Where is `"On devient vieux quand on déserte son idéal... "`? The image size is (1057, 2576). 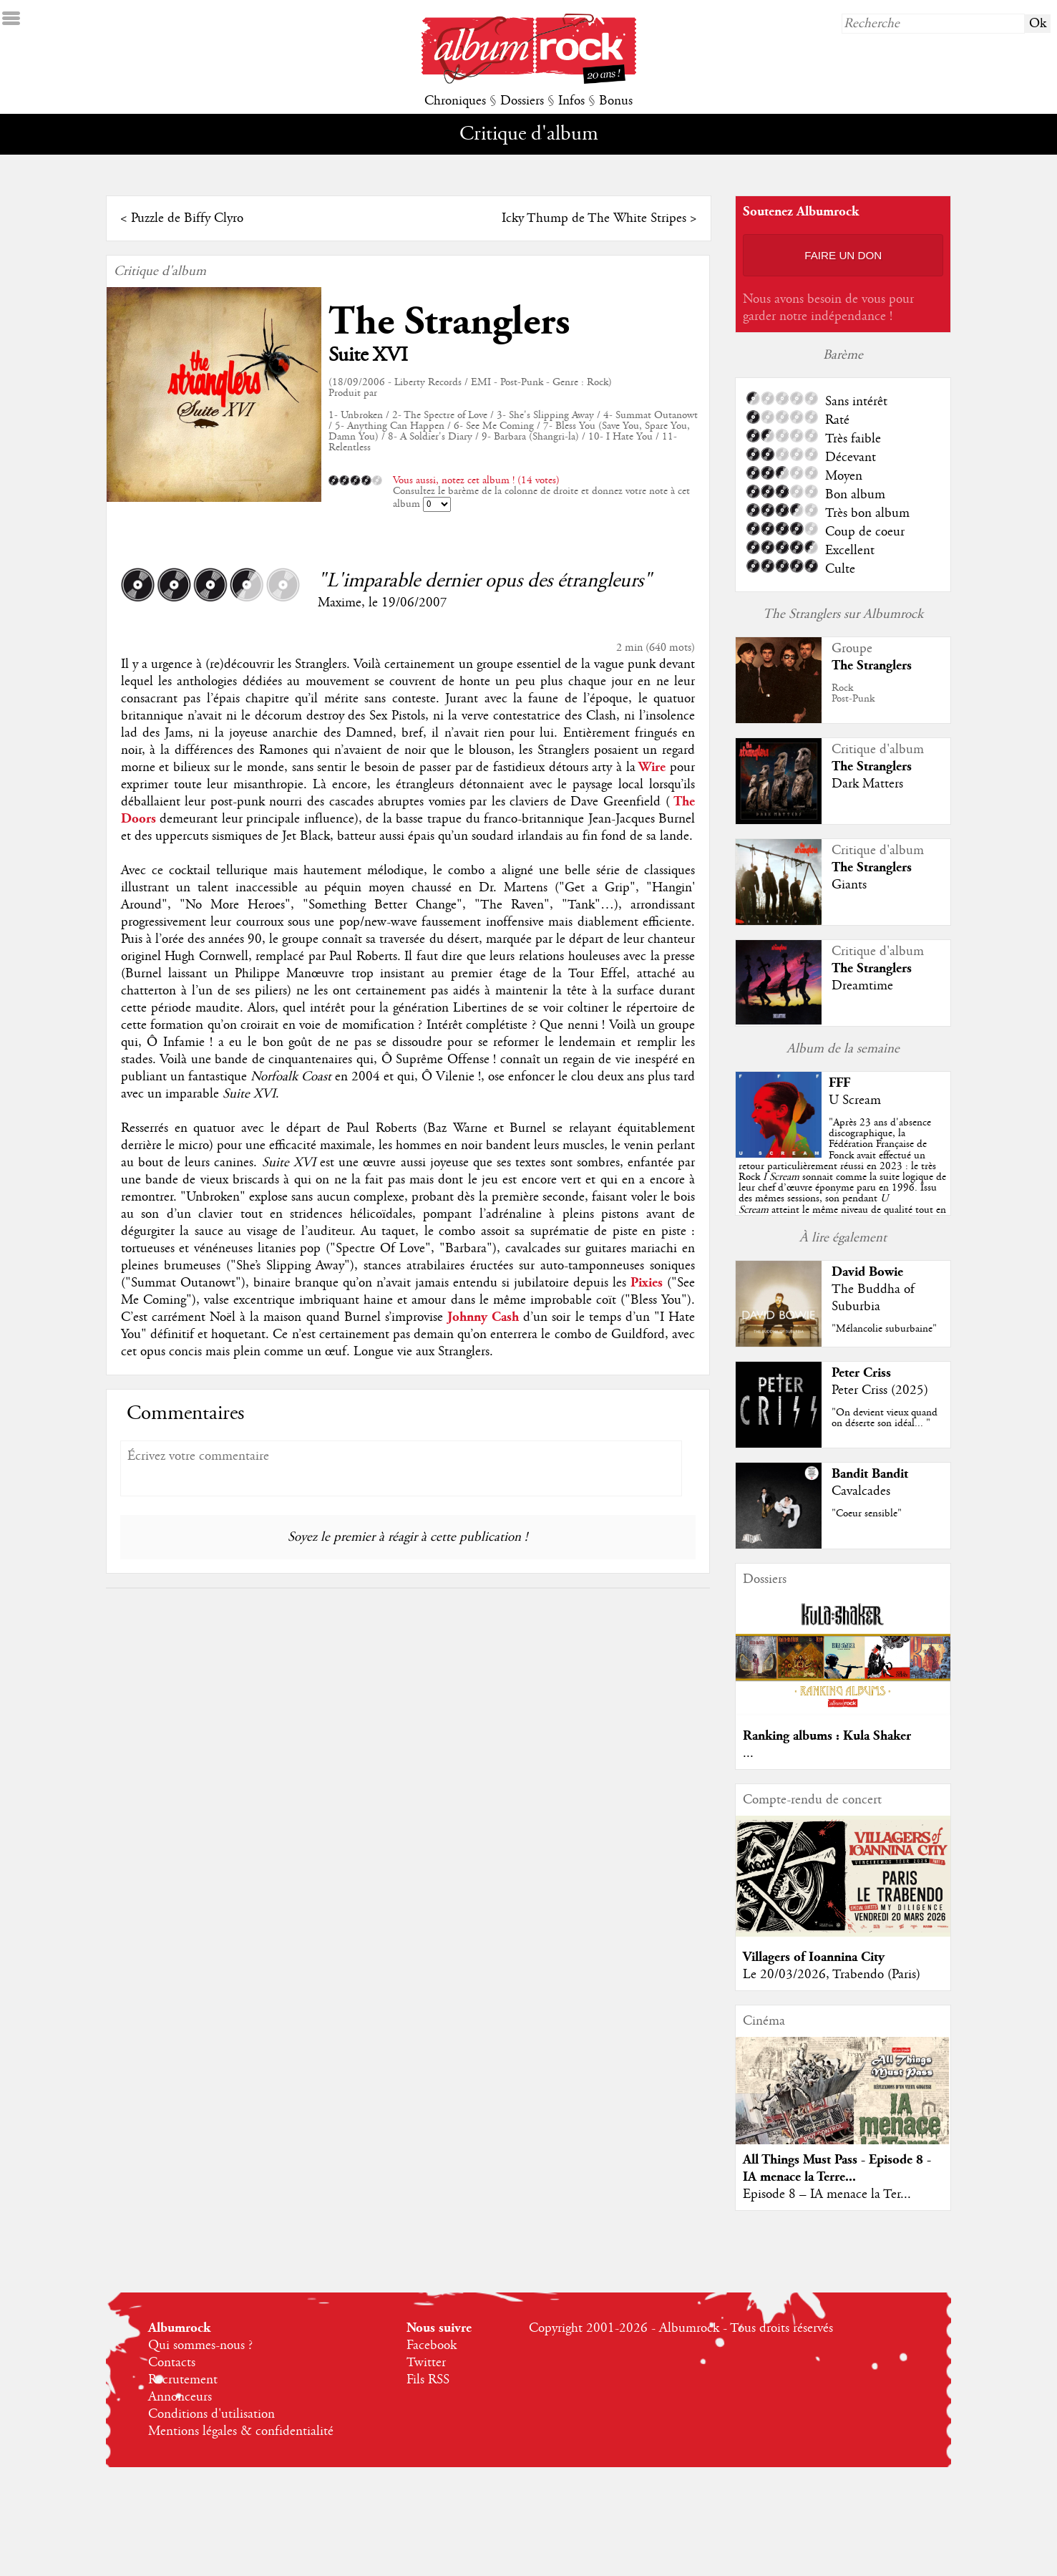
"On devient vieux quand on déserte son idéal... " is located at coordinates (884, 1417).